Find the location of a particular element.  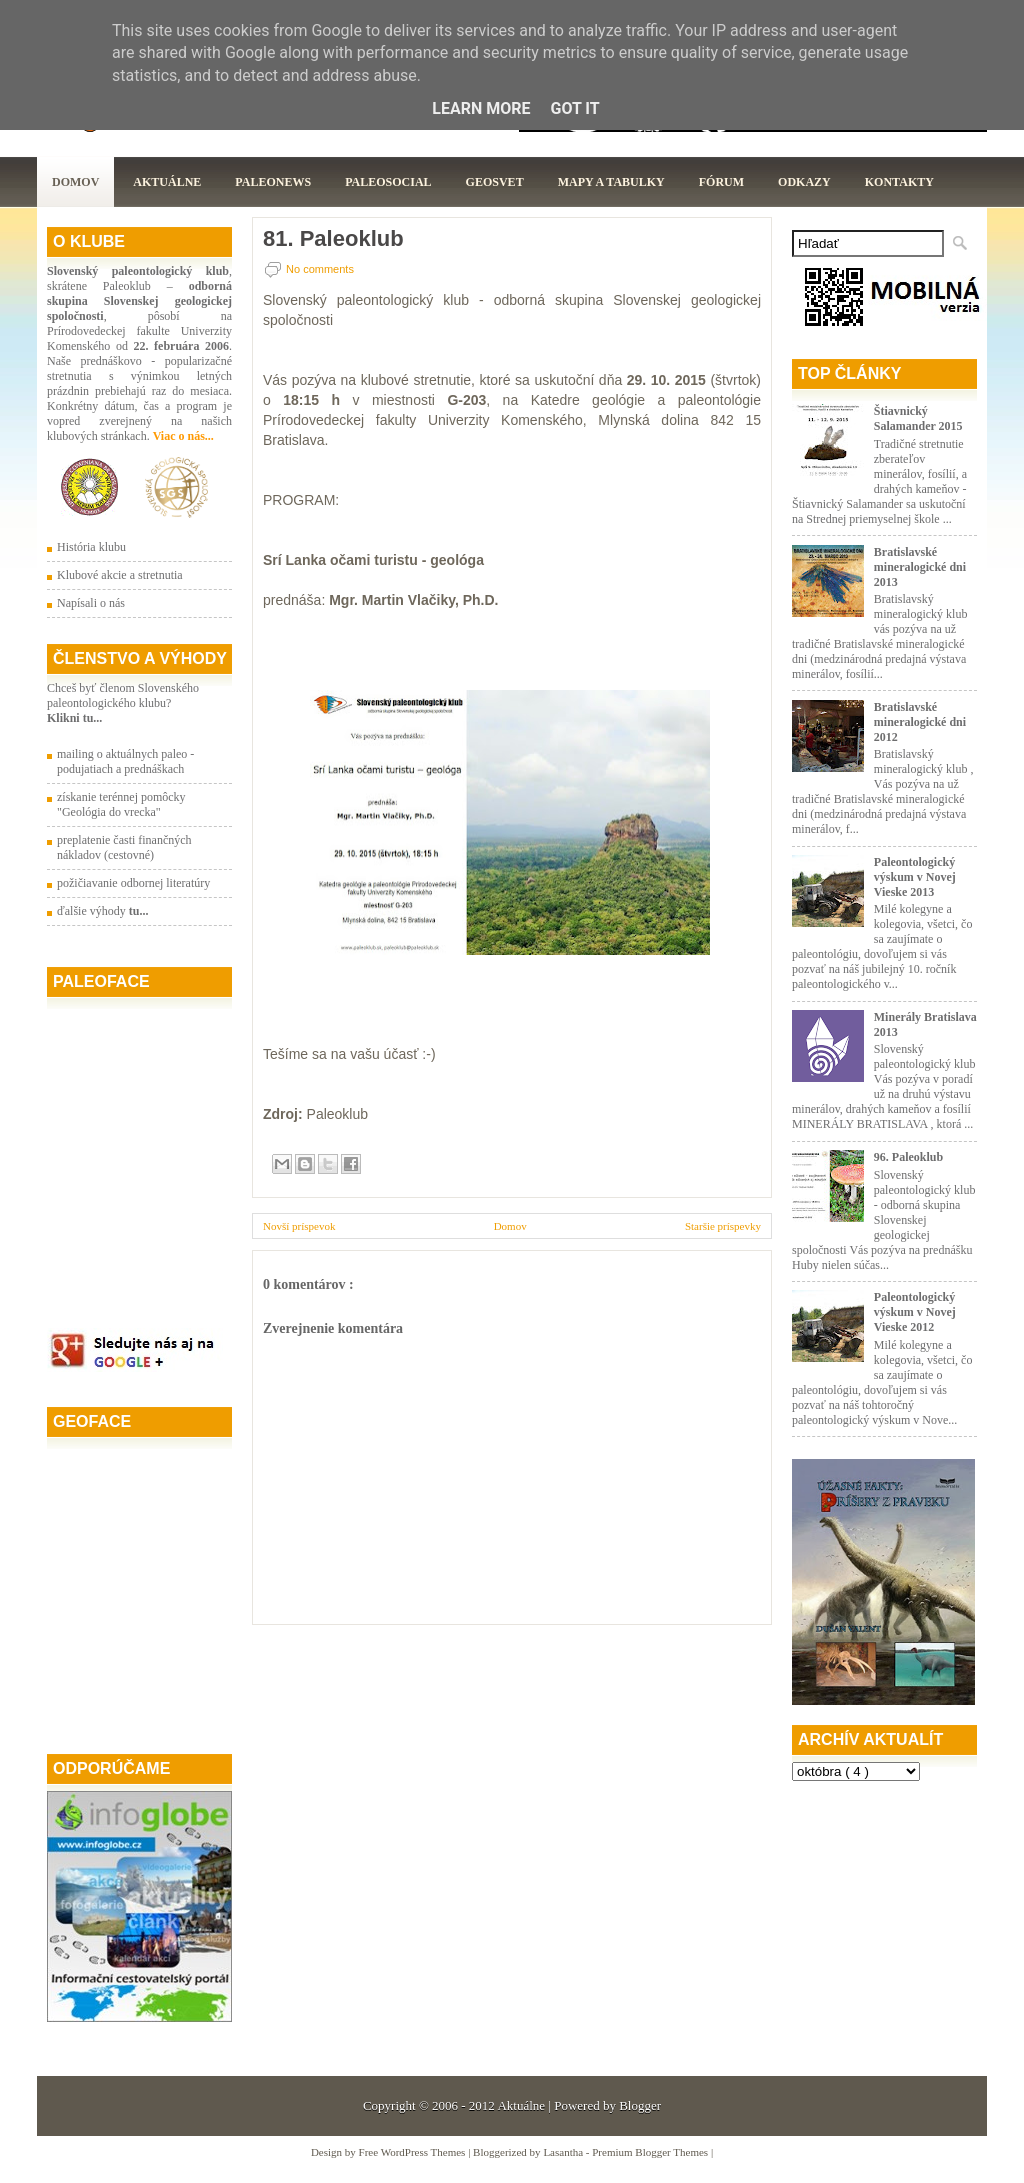

Novší príspevok is located at coordinates (299, 1226).